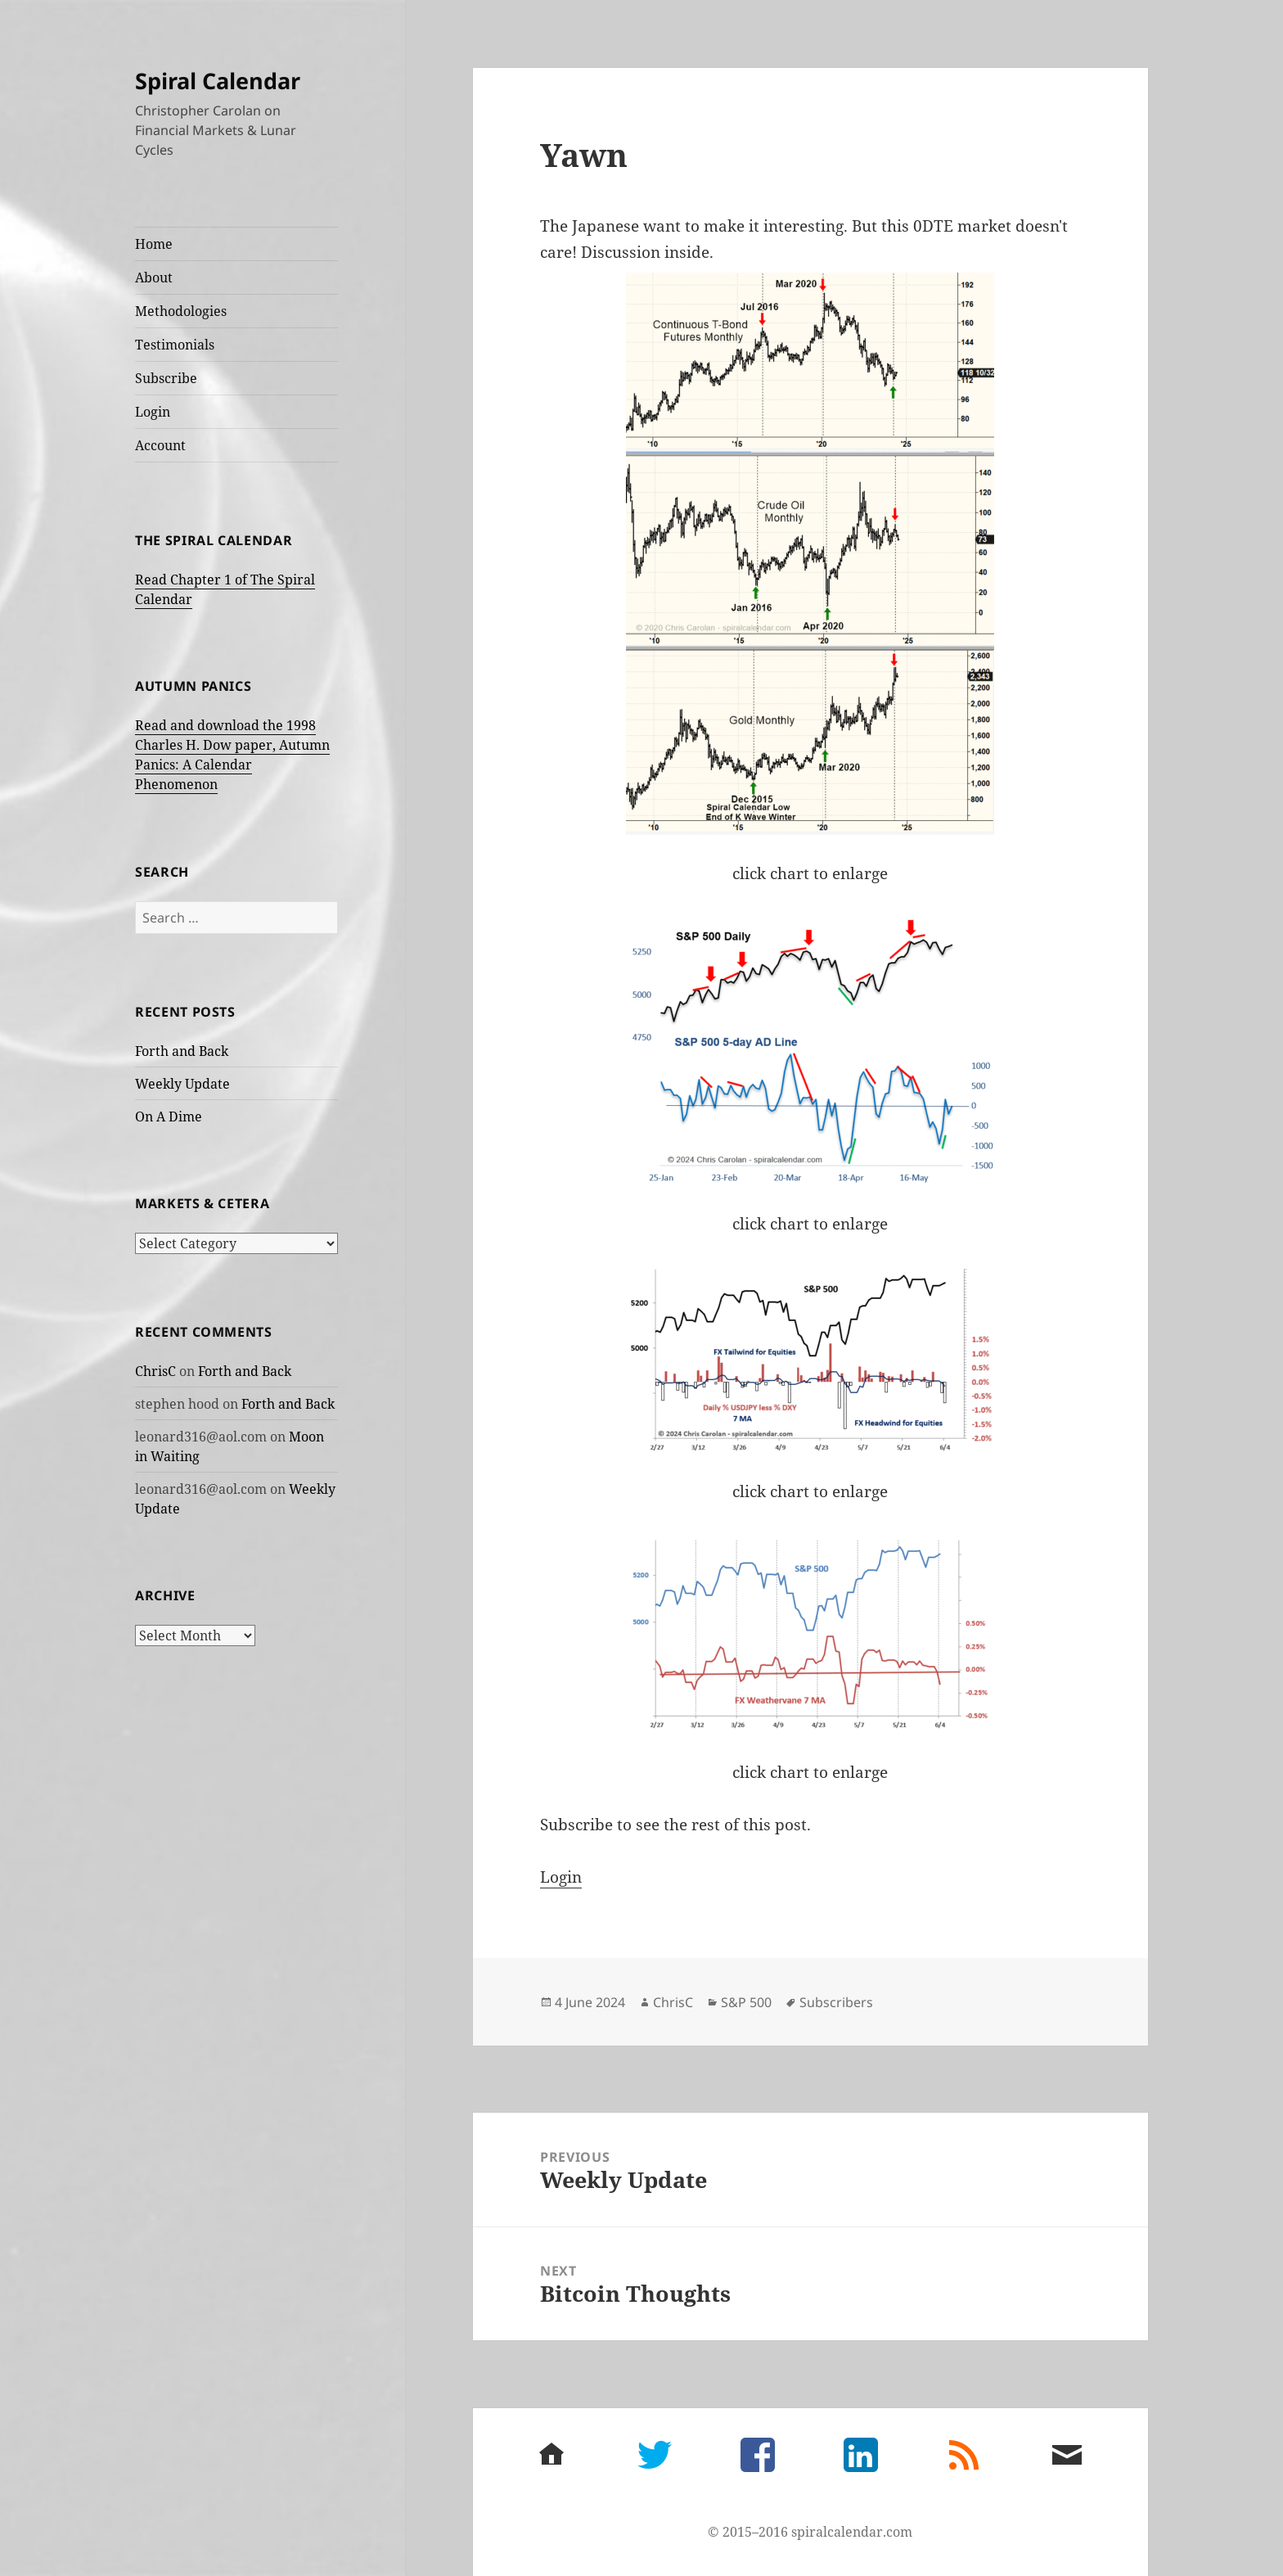 This screenshot has width=1283, height=2576. Describe the element at coordinates (166, 378) in the screenshot. I see `Subscribe` at that location.